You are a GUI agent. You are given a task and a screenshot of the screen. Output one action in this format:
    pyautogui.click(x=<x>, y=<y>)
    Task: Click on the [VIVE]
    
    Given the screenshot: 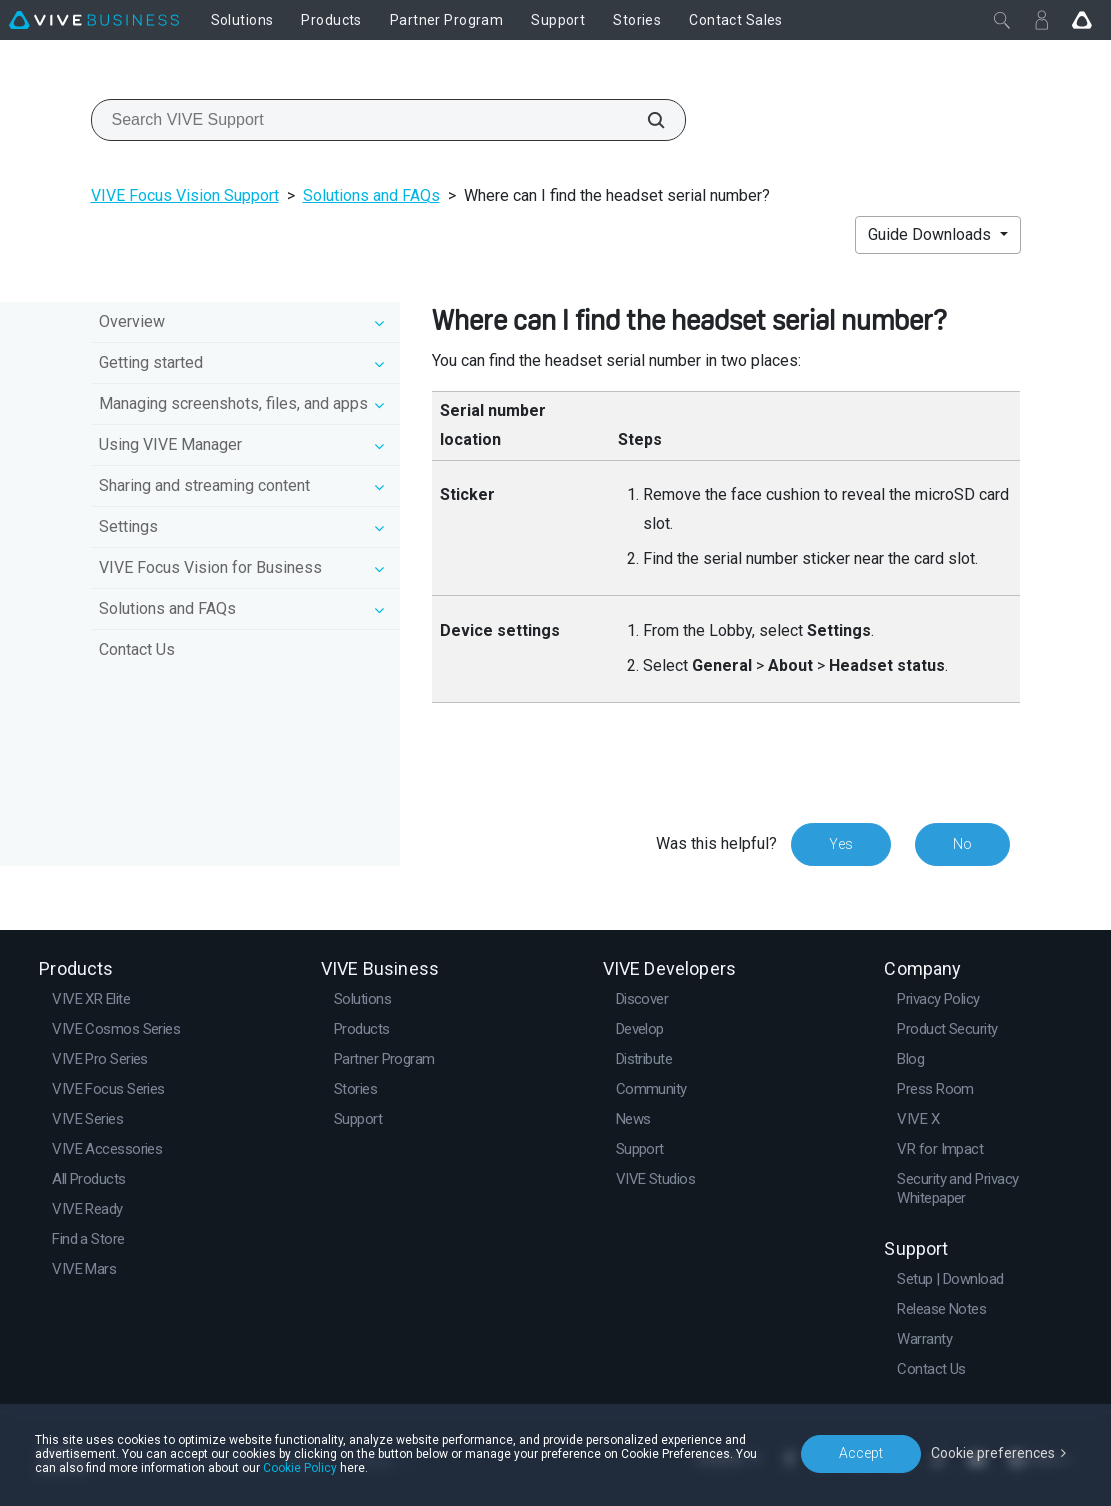 What is the action you would take?
    pyautogui.click(x=94, y=20)
    